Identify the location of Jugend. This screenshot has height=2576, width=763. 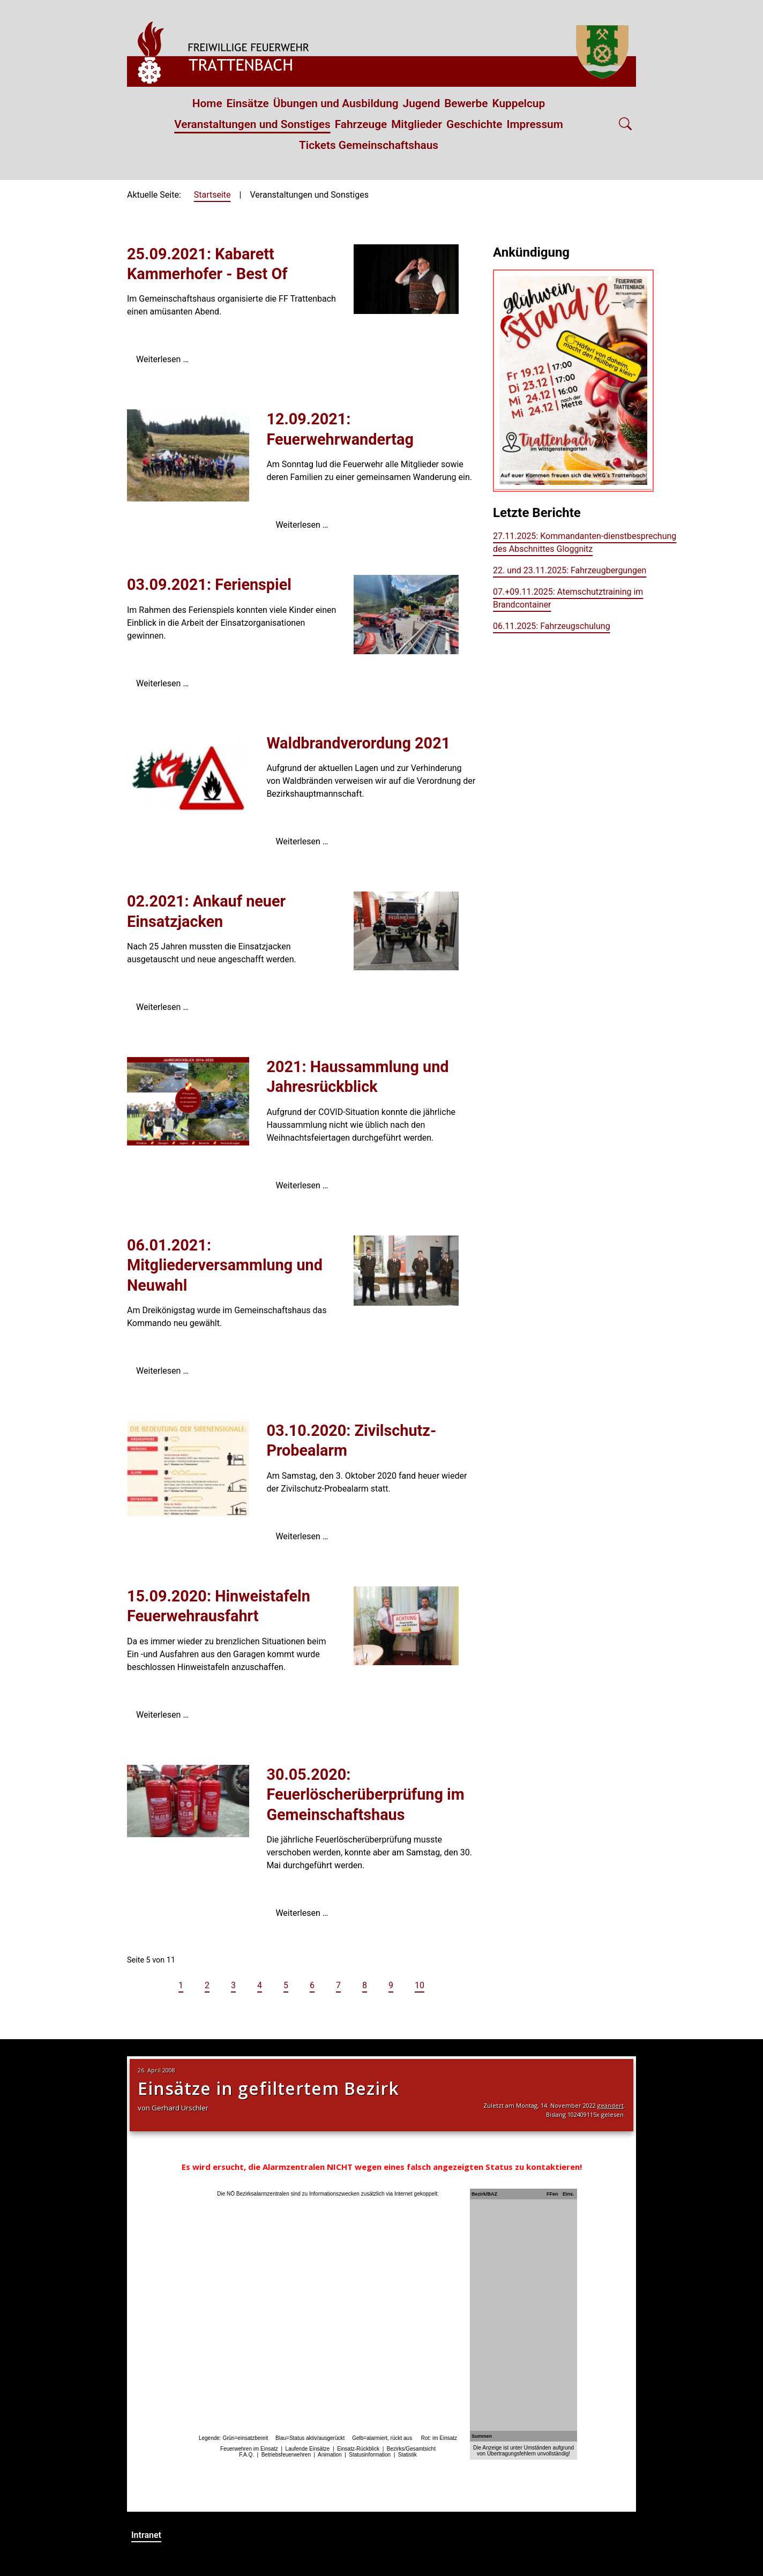
(421, 103).